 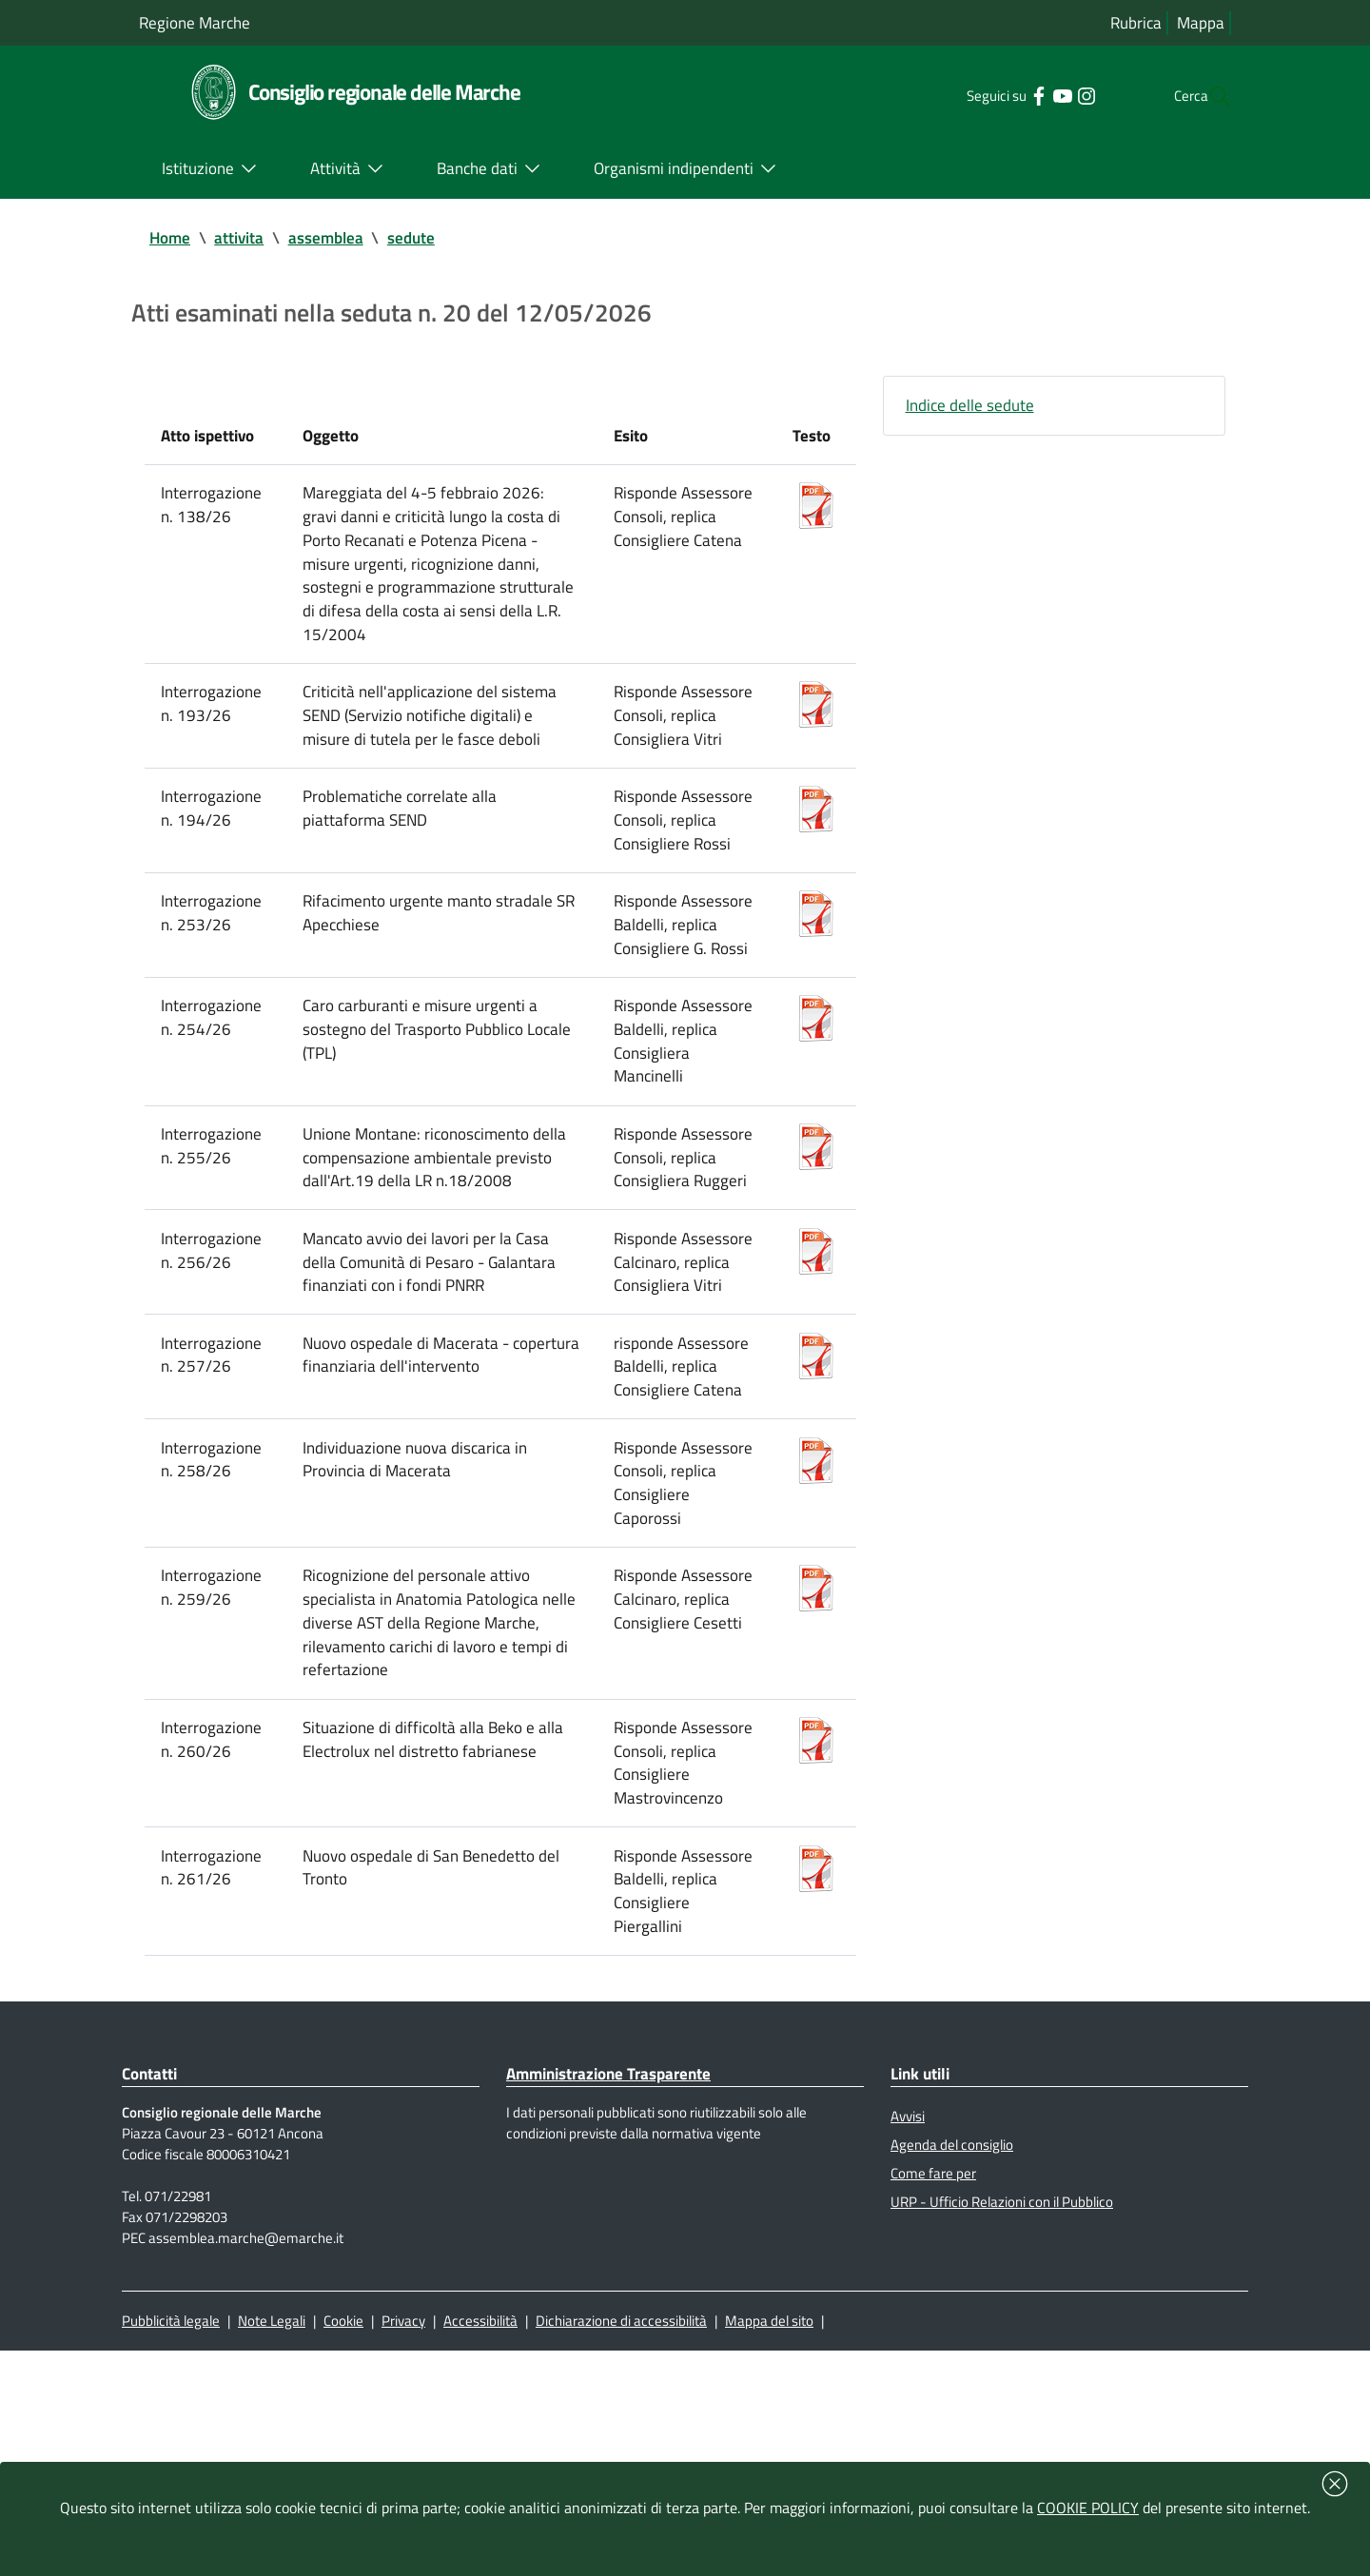 What do you see at coordinates (332, 239) in the screenshot?
I see `assemblea` at bounding box center [332, 239].